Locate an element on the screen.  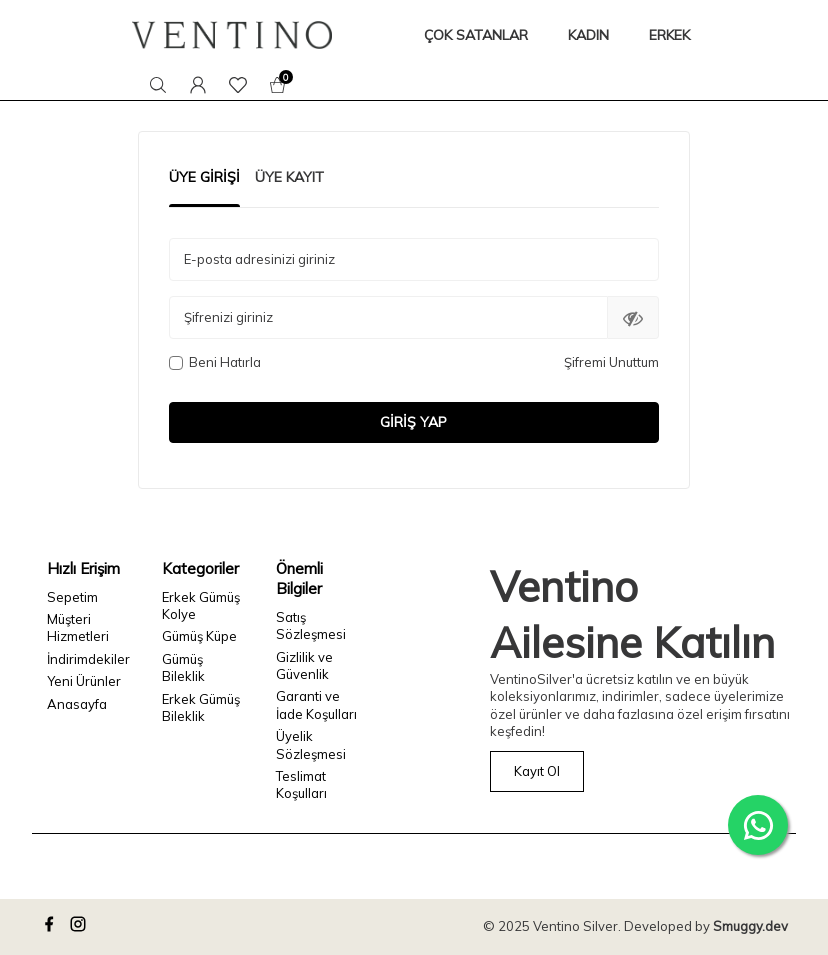
Smuggy.dev is located at coordinates (750, 926).